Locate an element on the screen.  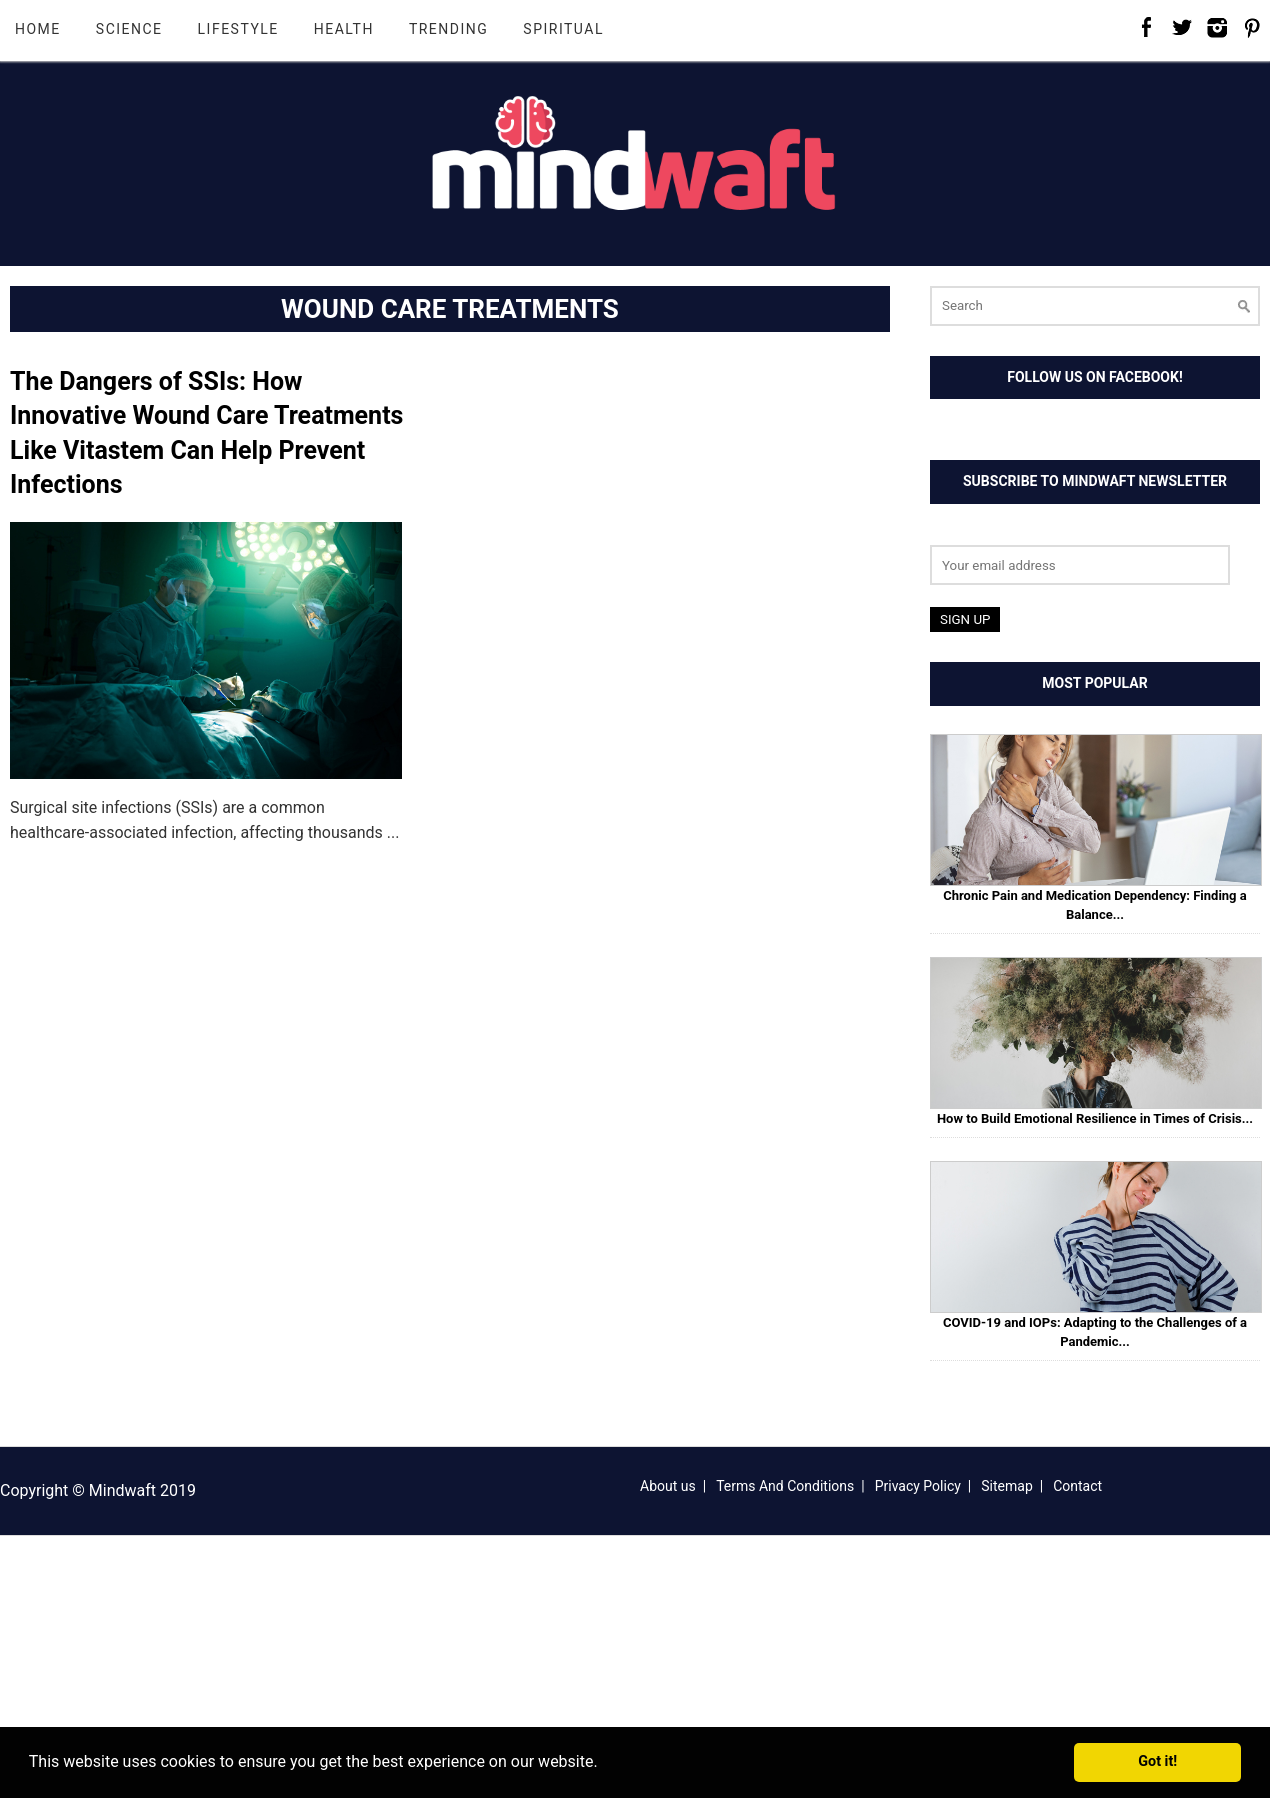
Home is located at coordinates (38, 29).